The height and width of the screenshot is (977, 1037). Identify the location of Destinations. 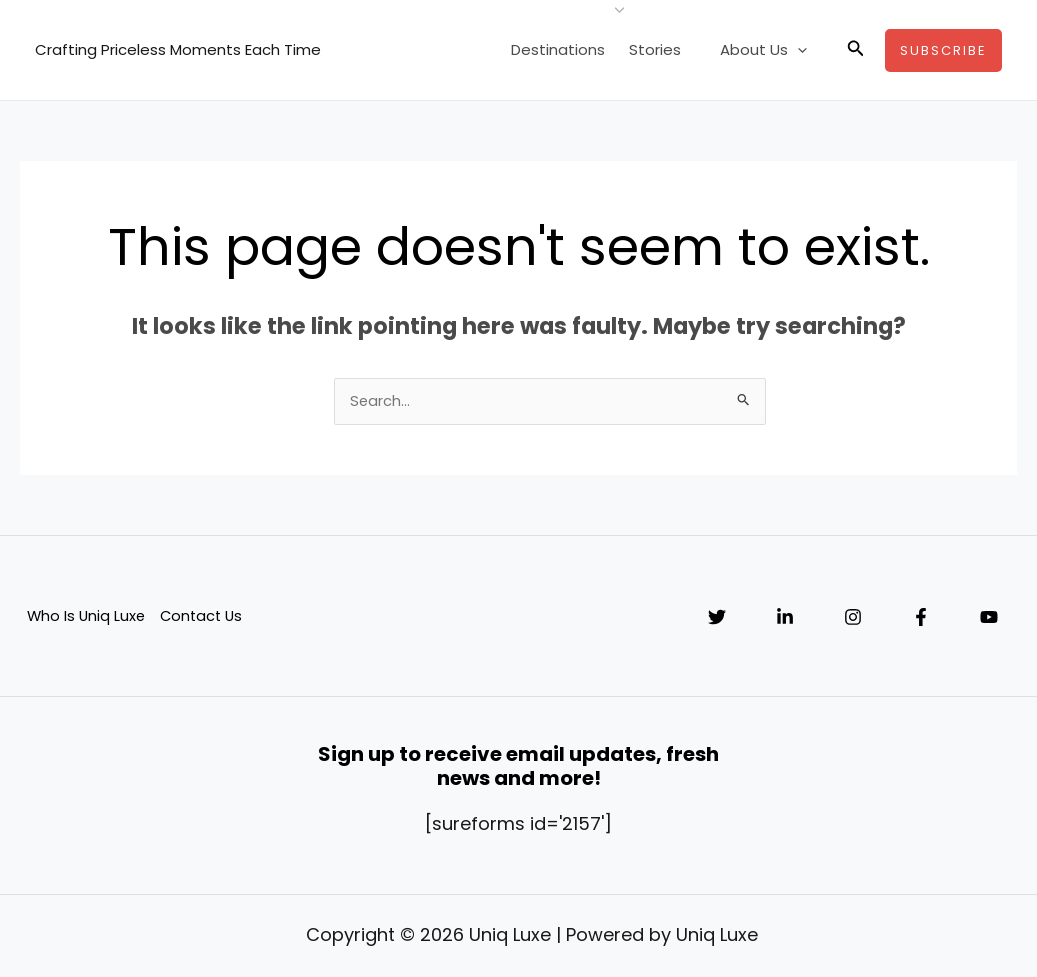
(576, 49).